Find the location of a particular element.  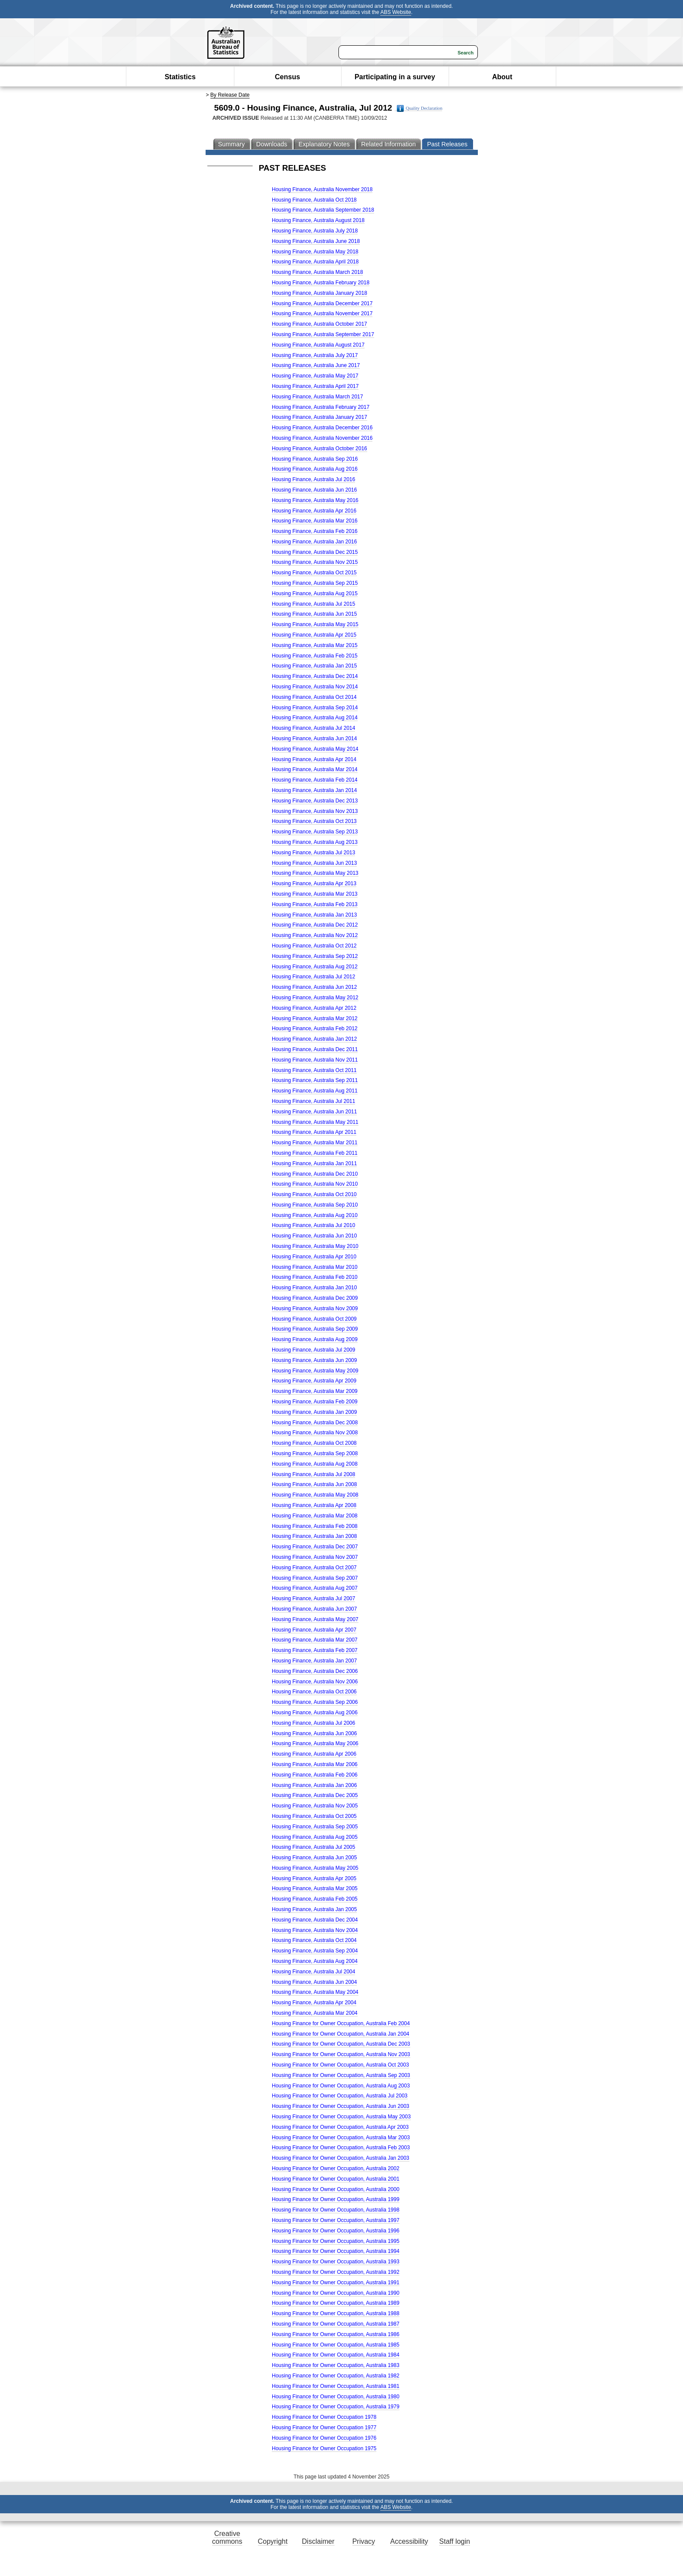

Housing Finance for Owner Occupation, Australia 1986 is located at coordinates (335, 2334).